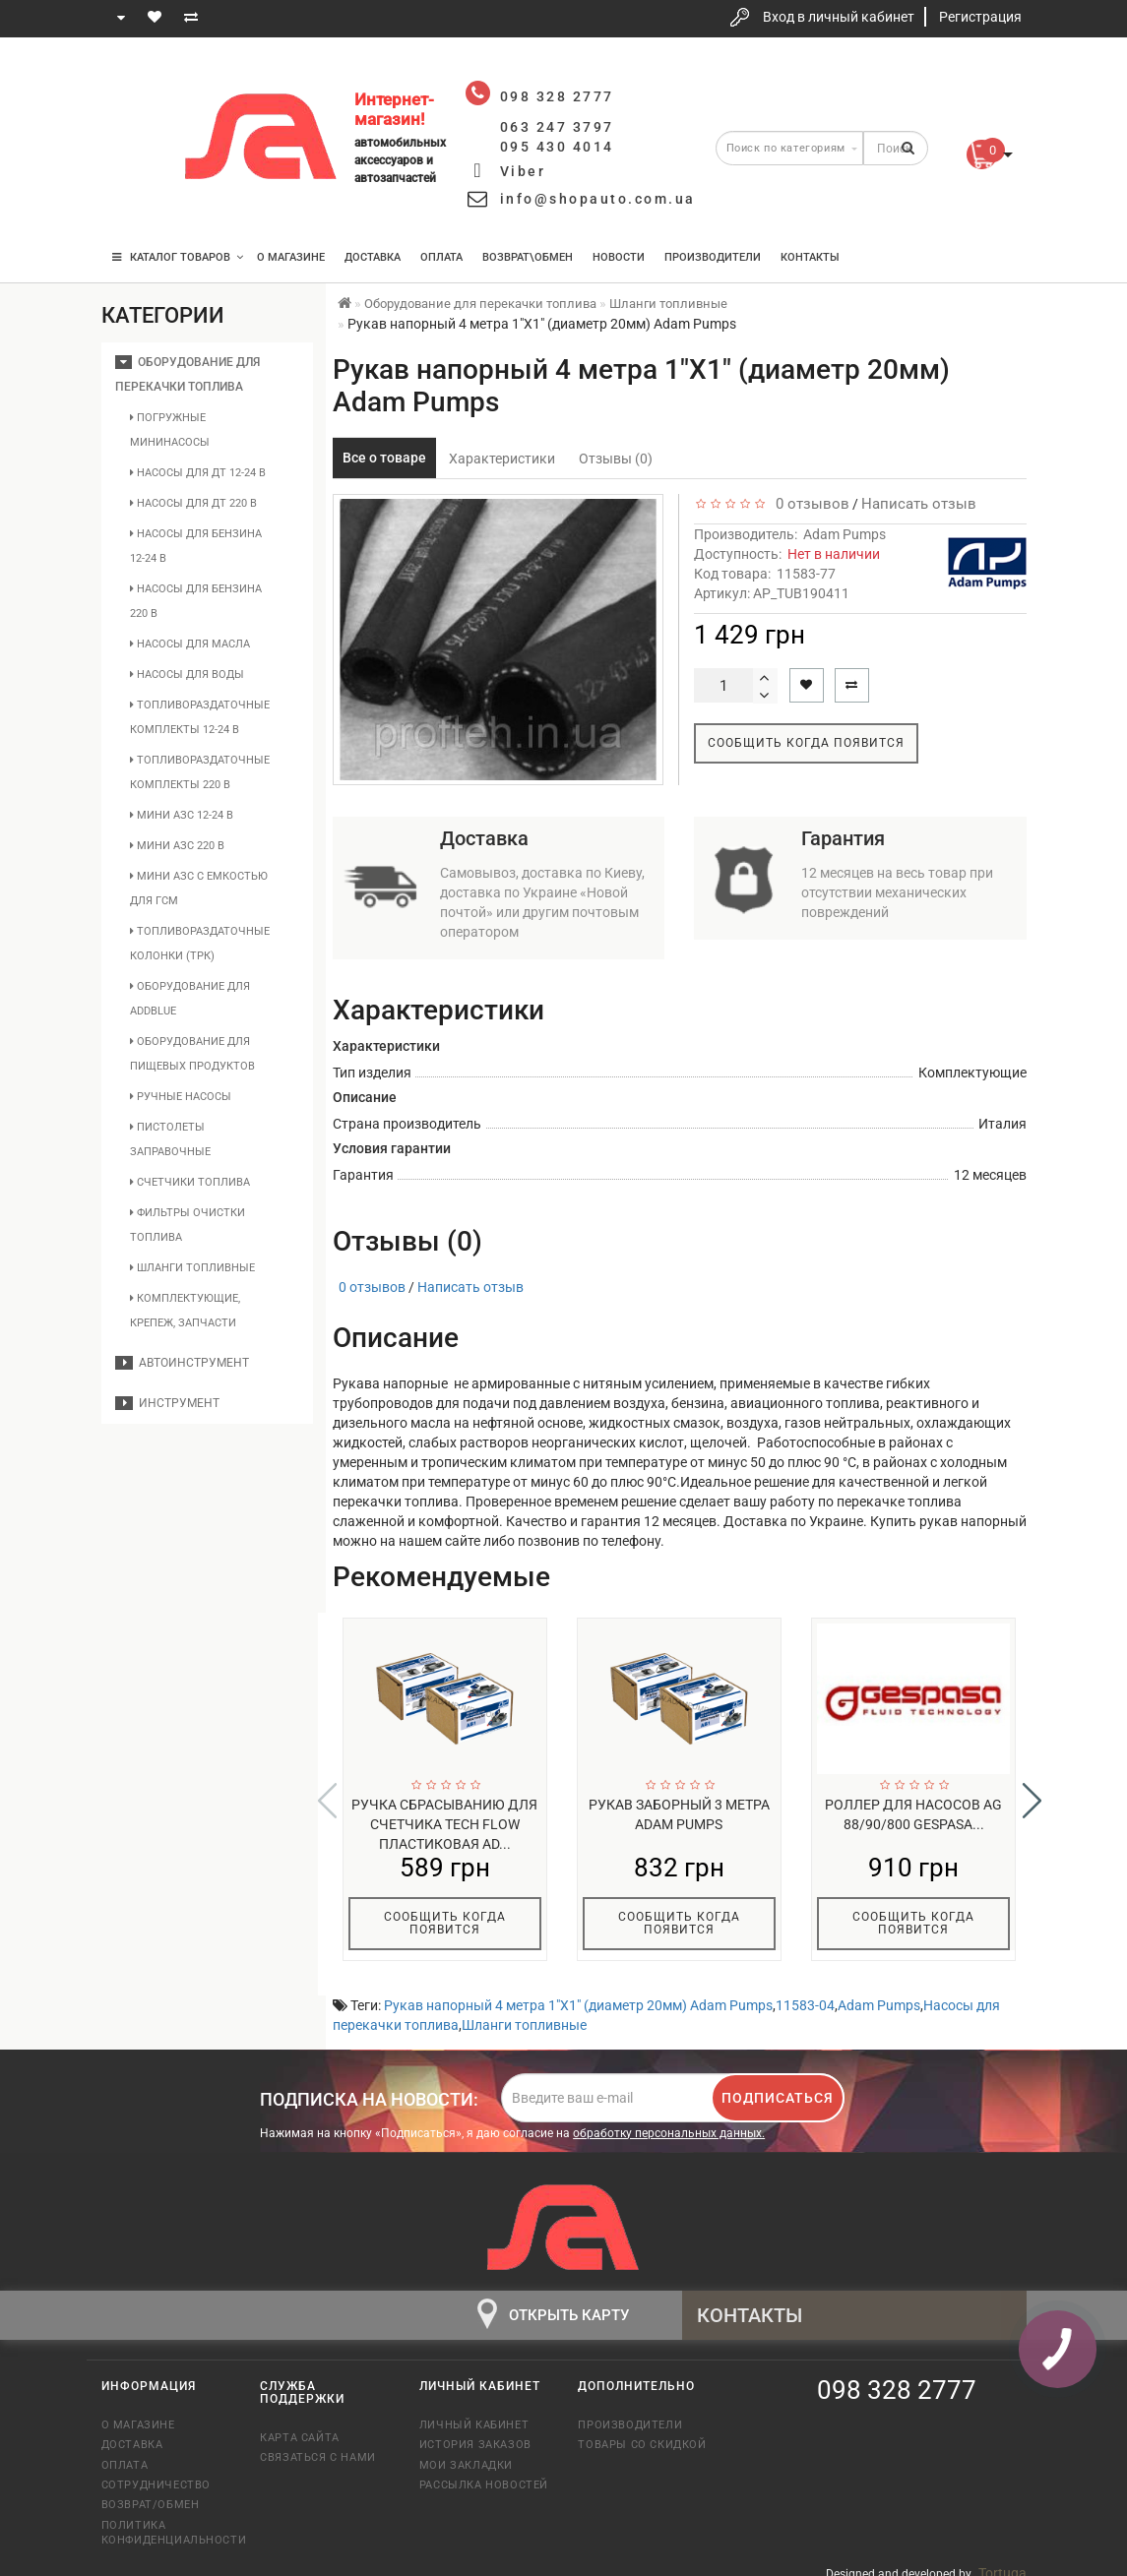  What do you see at coordinates (619, 257) in the screenshot?
I see `Новости` at bounding box center [619, 257].